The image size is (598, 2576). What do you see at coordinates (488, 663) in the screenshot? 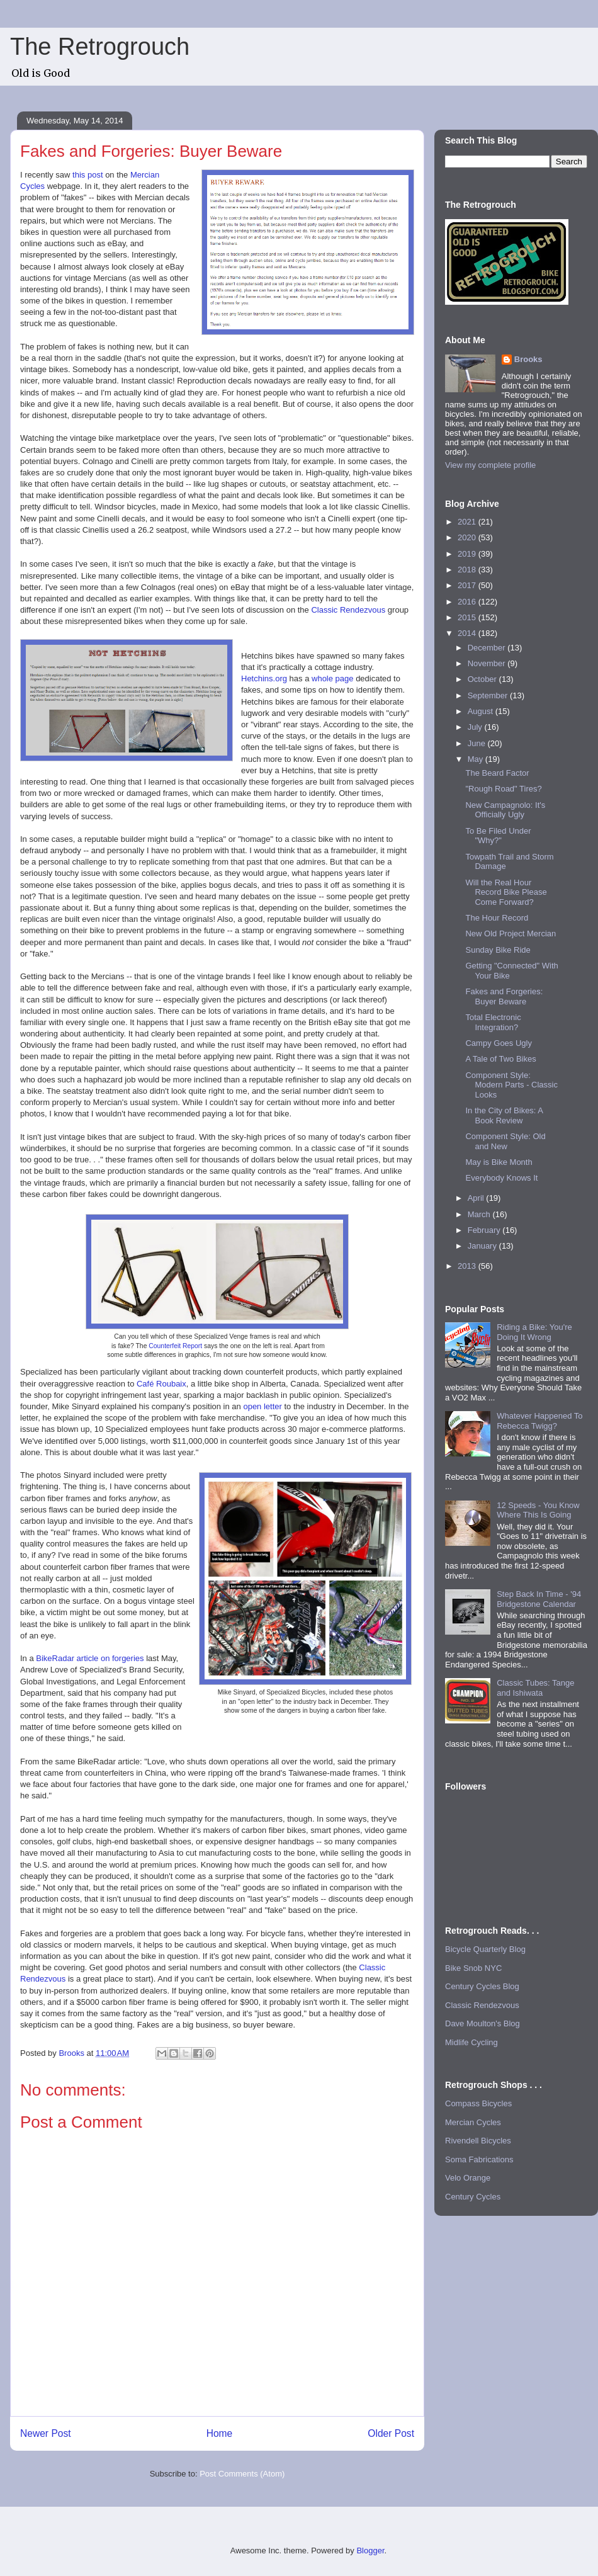
I see `November` at bounding box center [488, 663].